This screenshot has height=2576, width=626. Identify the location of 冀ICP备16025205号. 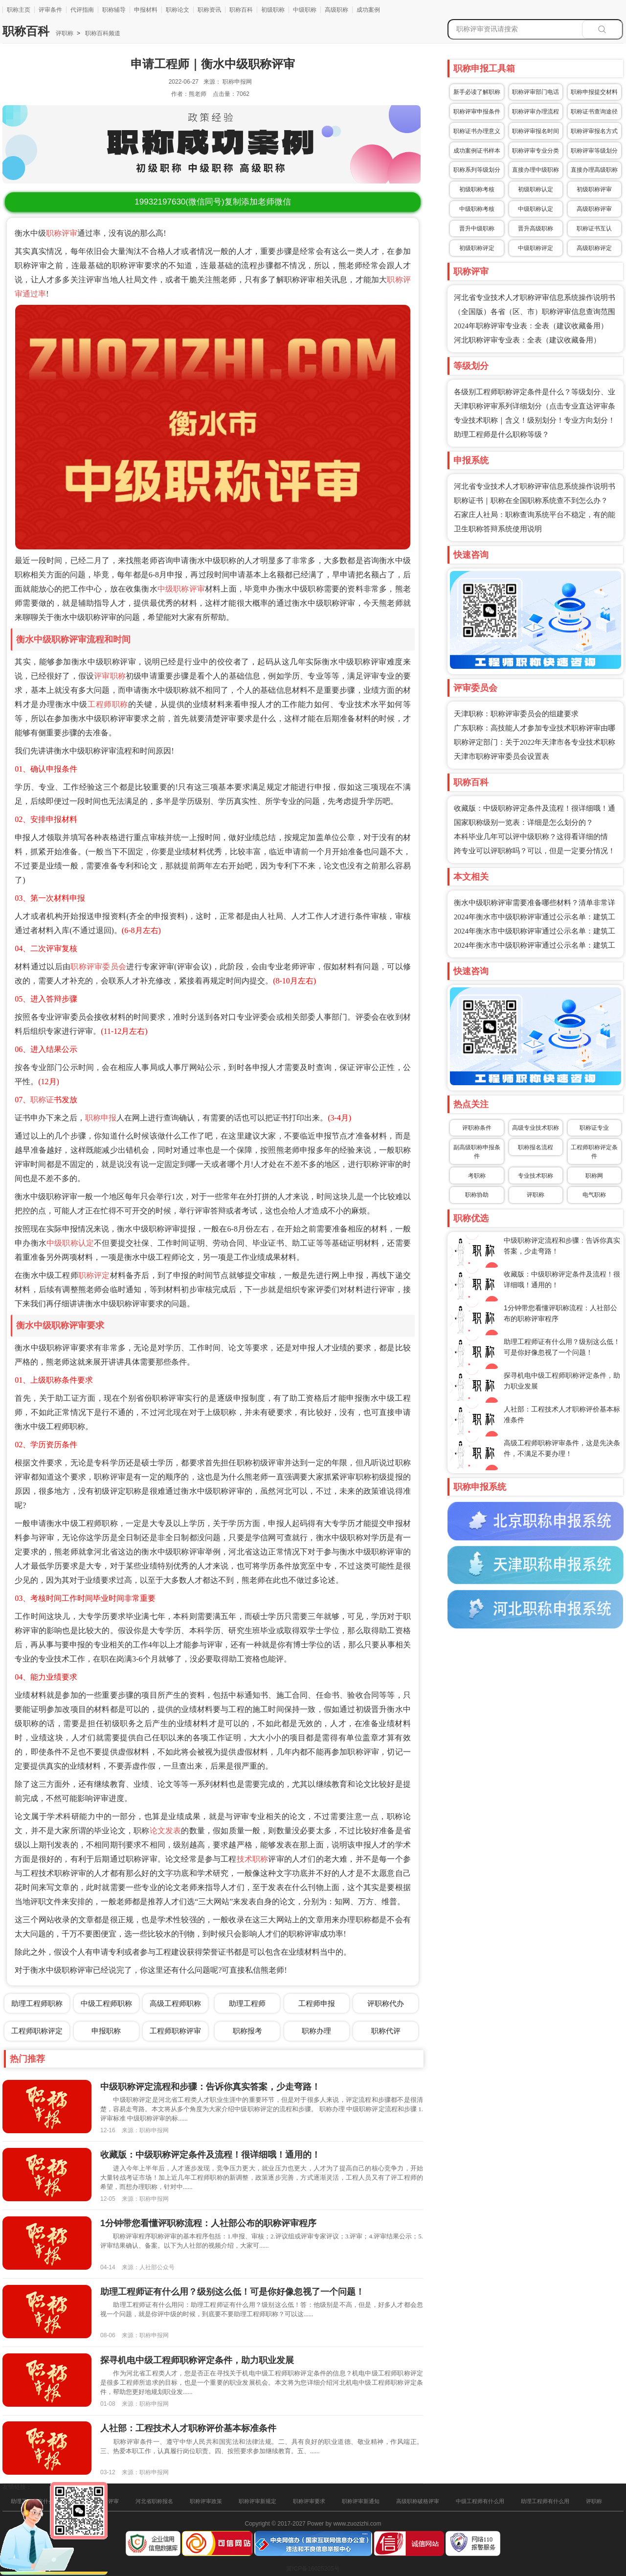
(312, 2568).